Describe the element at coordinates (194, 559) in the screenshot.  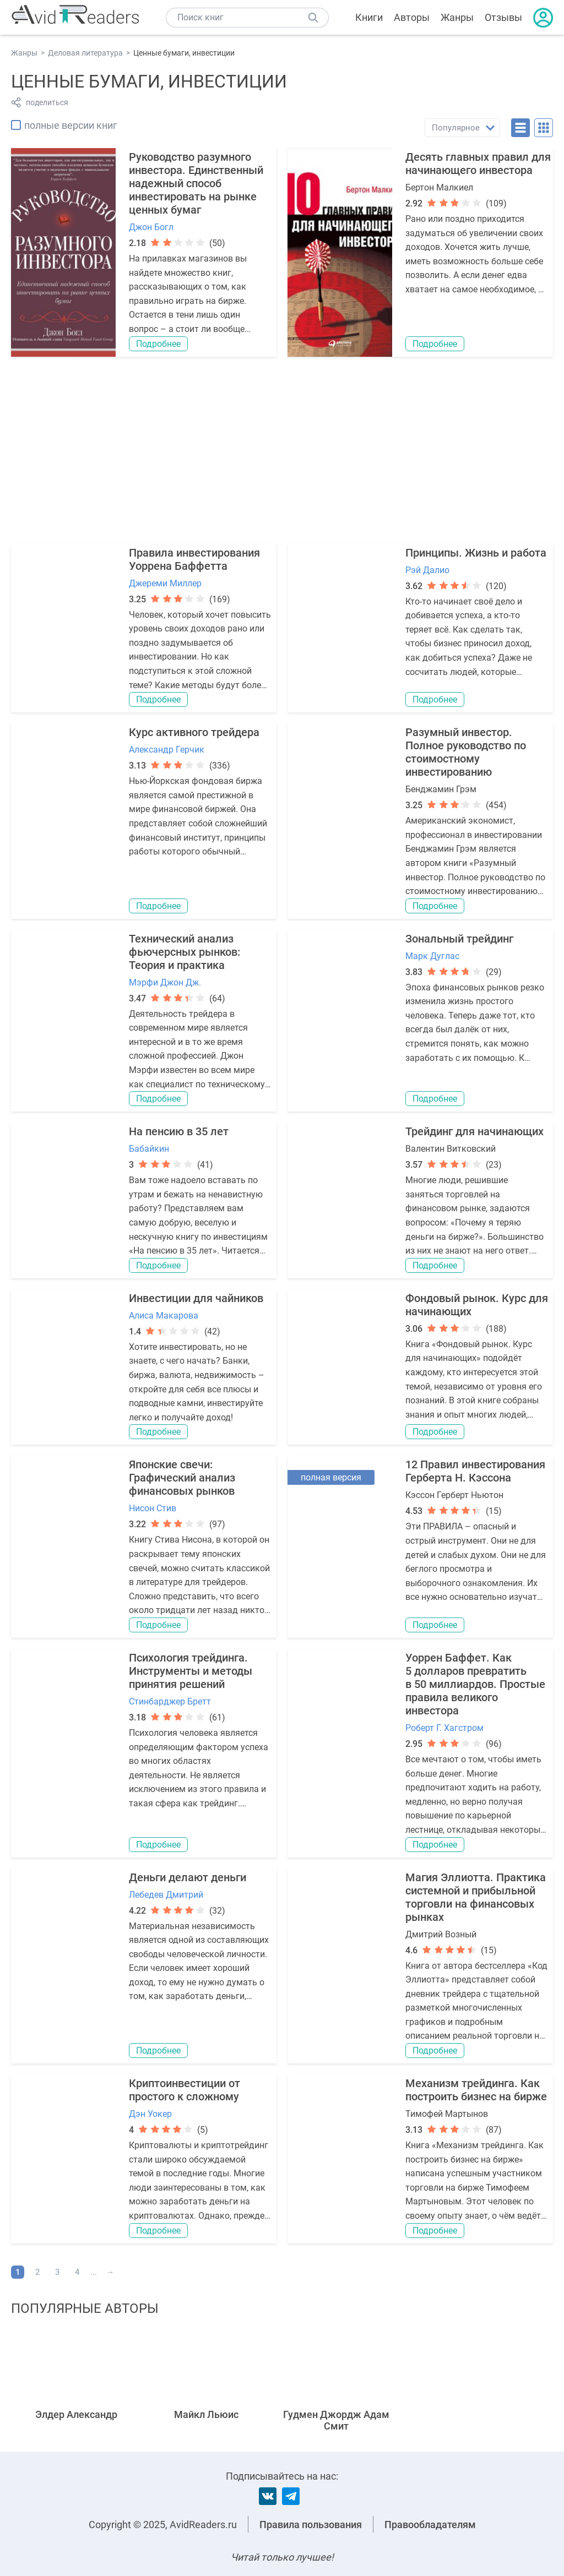
I see `Правила инвестирования Уоррена Баффетта` at that location.